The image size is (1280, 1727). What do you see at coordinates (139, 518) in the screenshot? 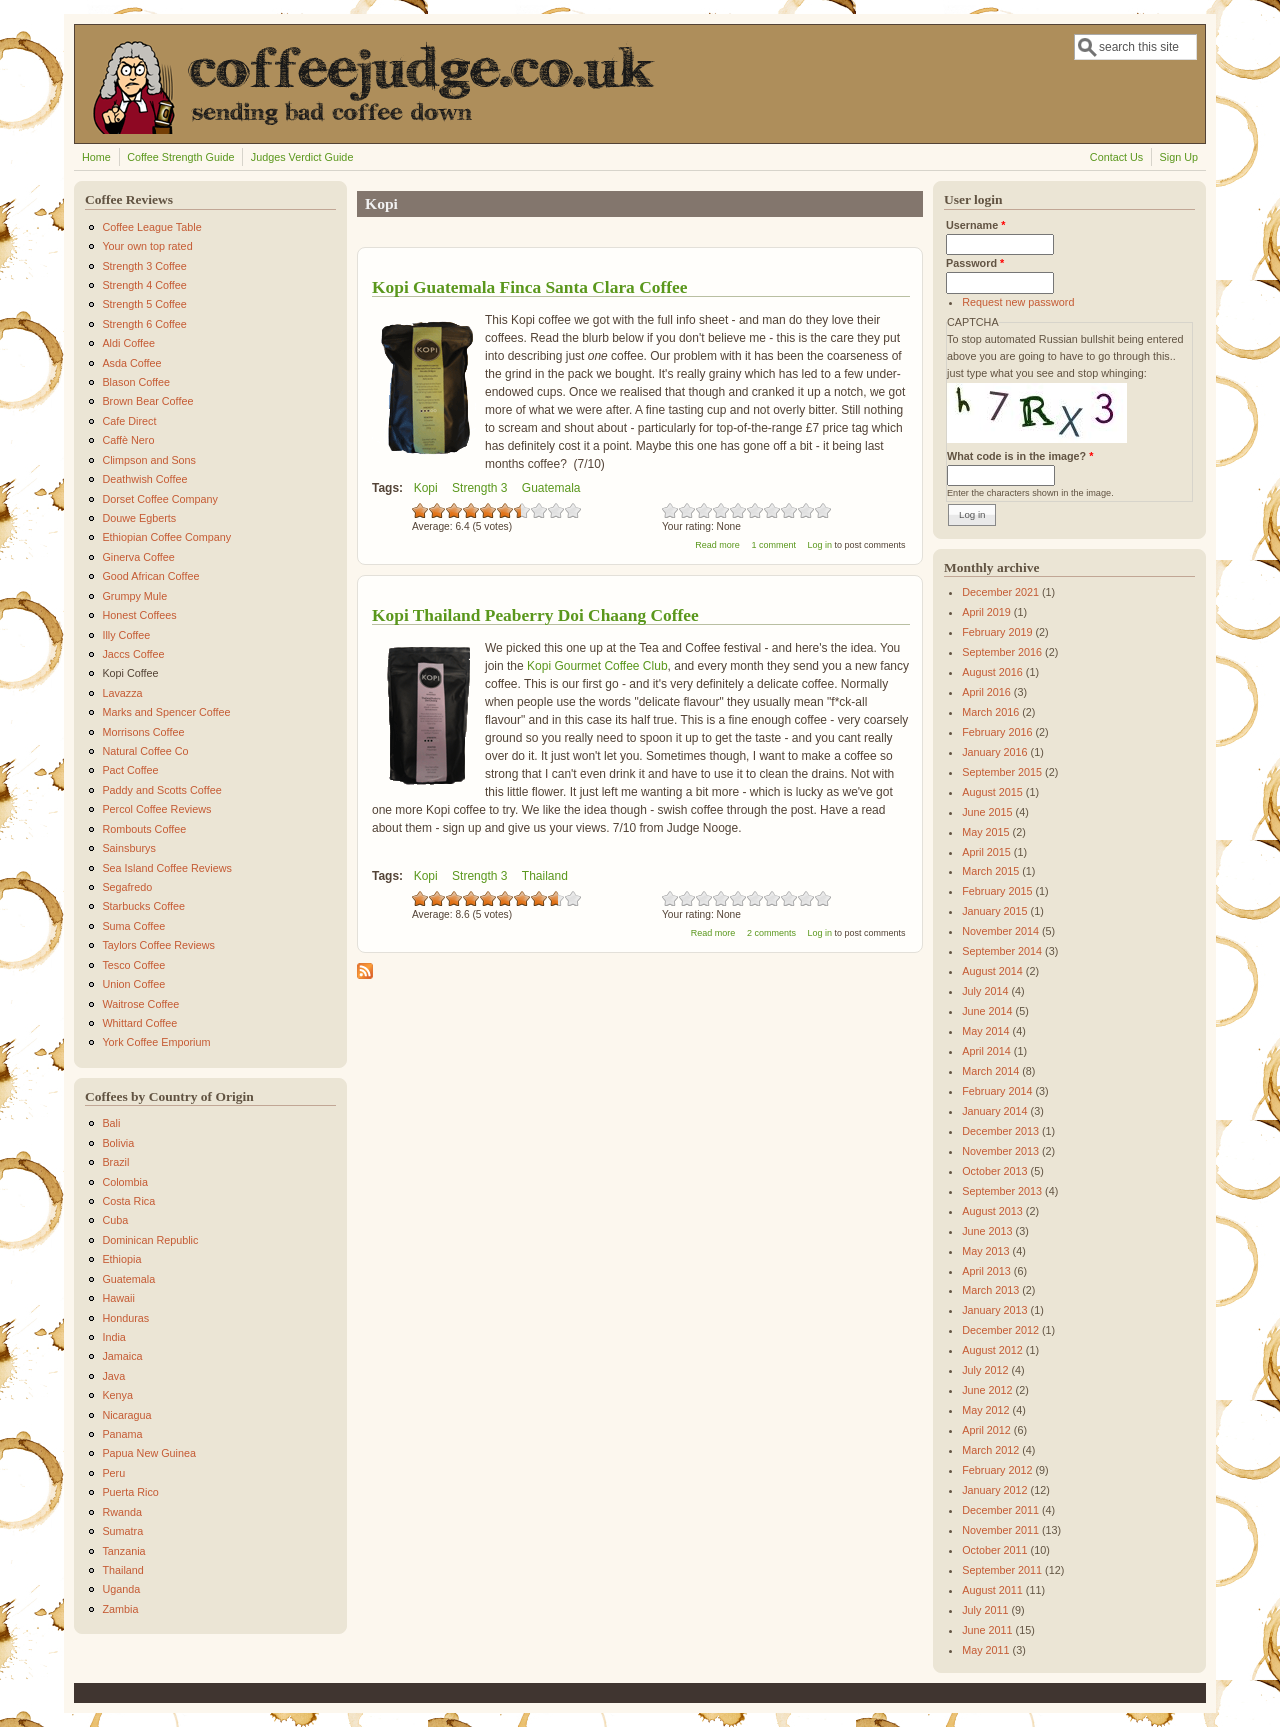
I see `Douwe Egberts` at bounding box center [139, 518].